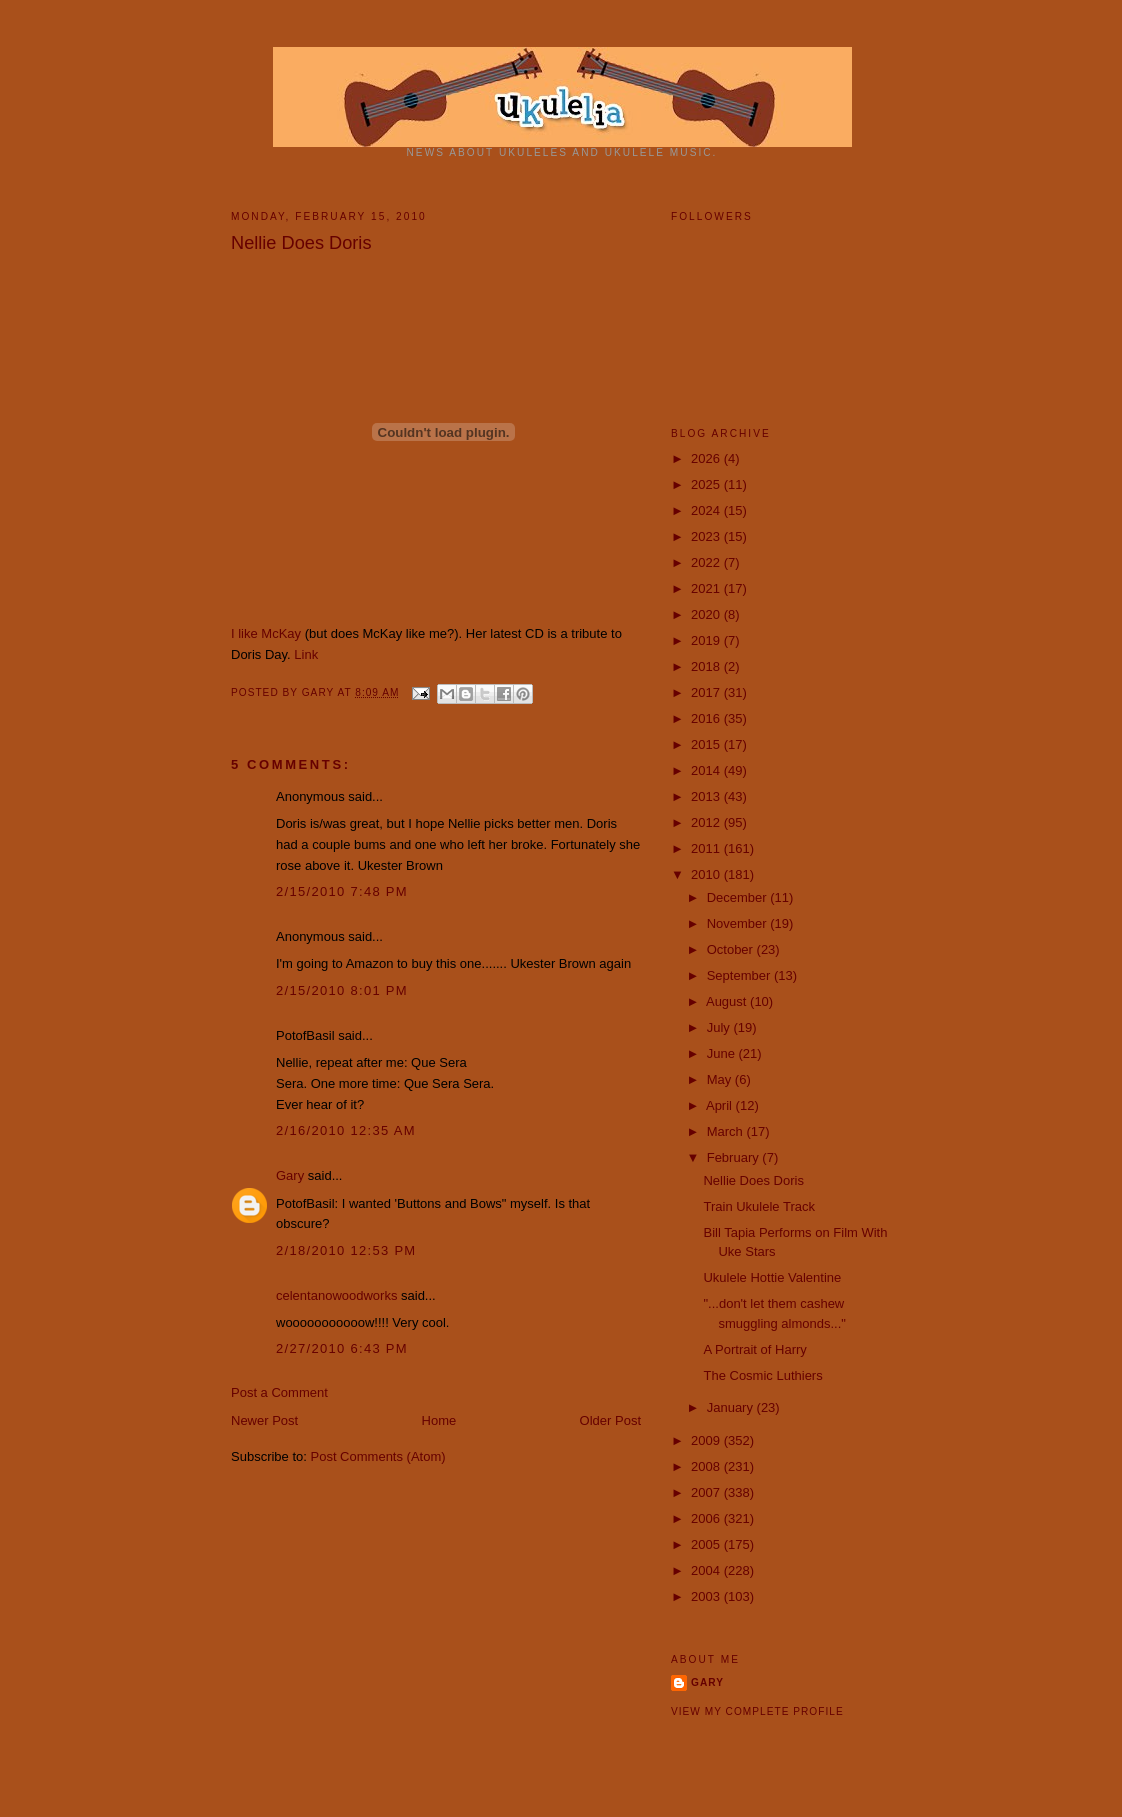 This screenshot has width=1122, height=1817. Describe the element at coordinates (707, 484) in the screenshot. I see `2025` at that location.